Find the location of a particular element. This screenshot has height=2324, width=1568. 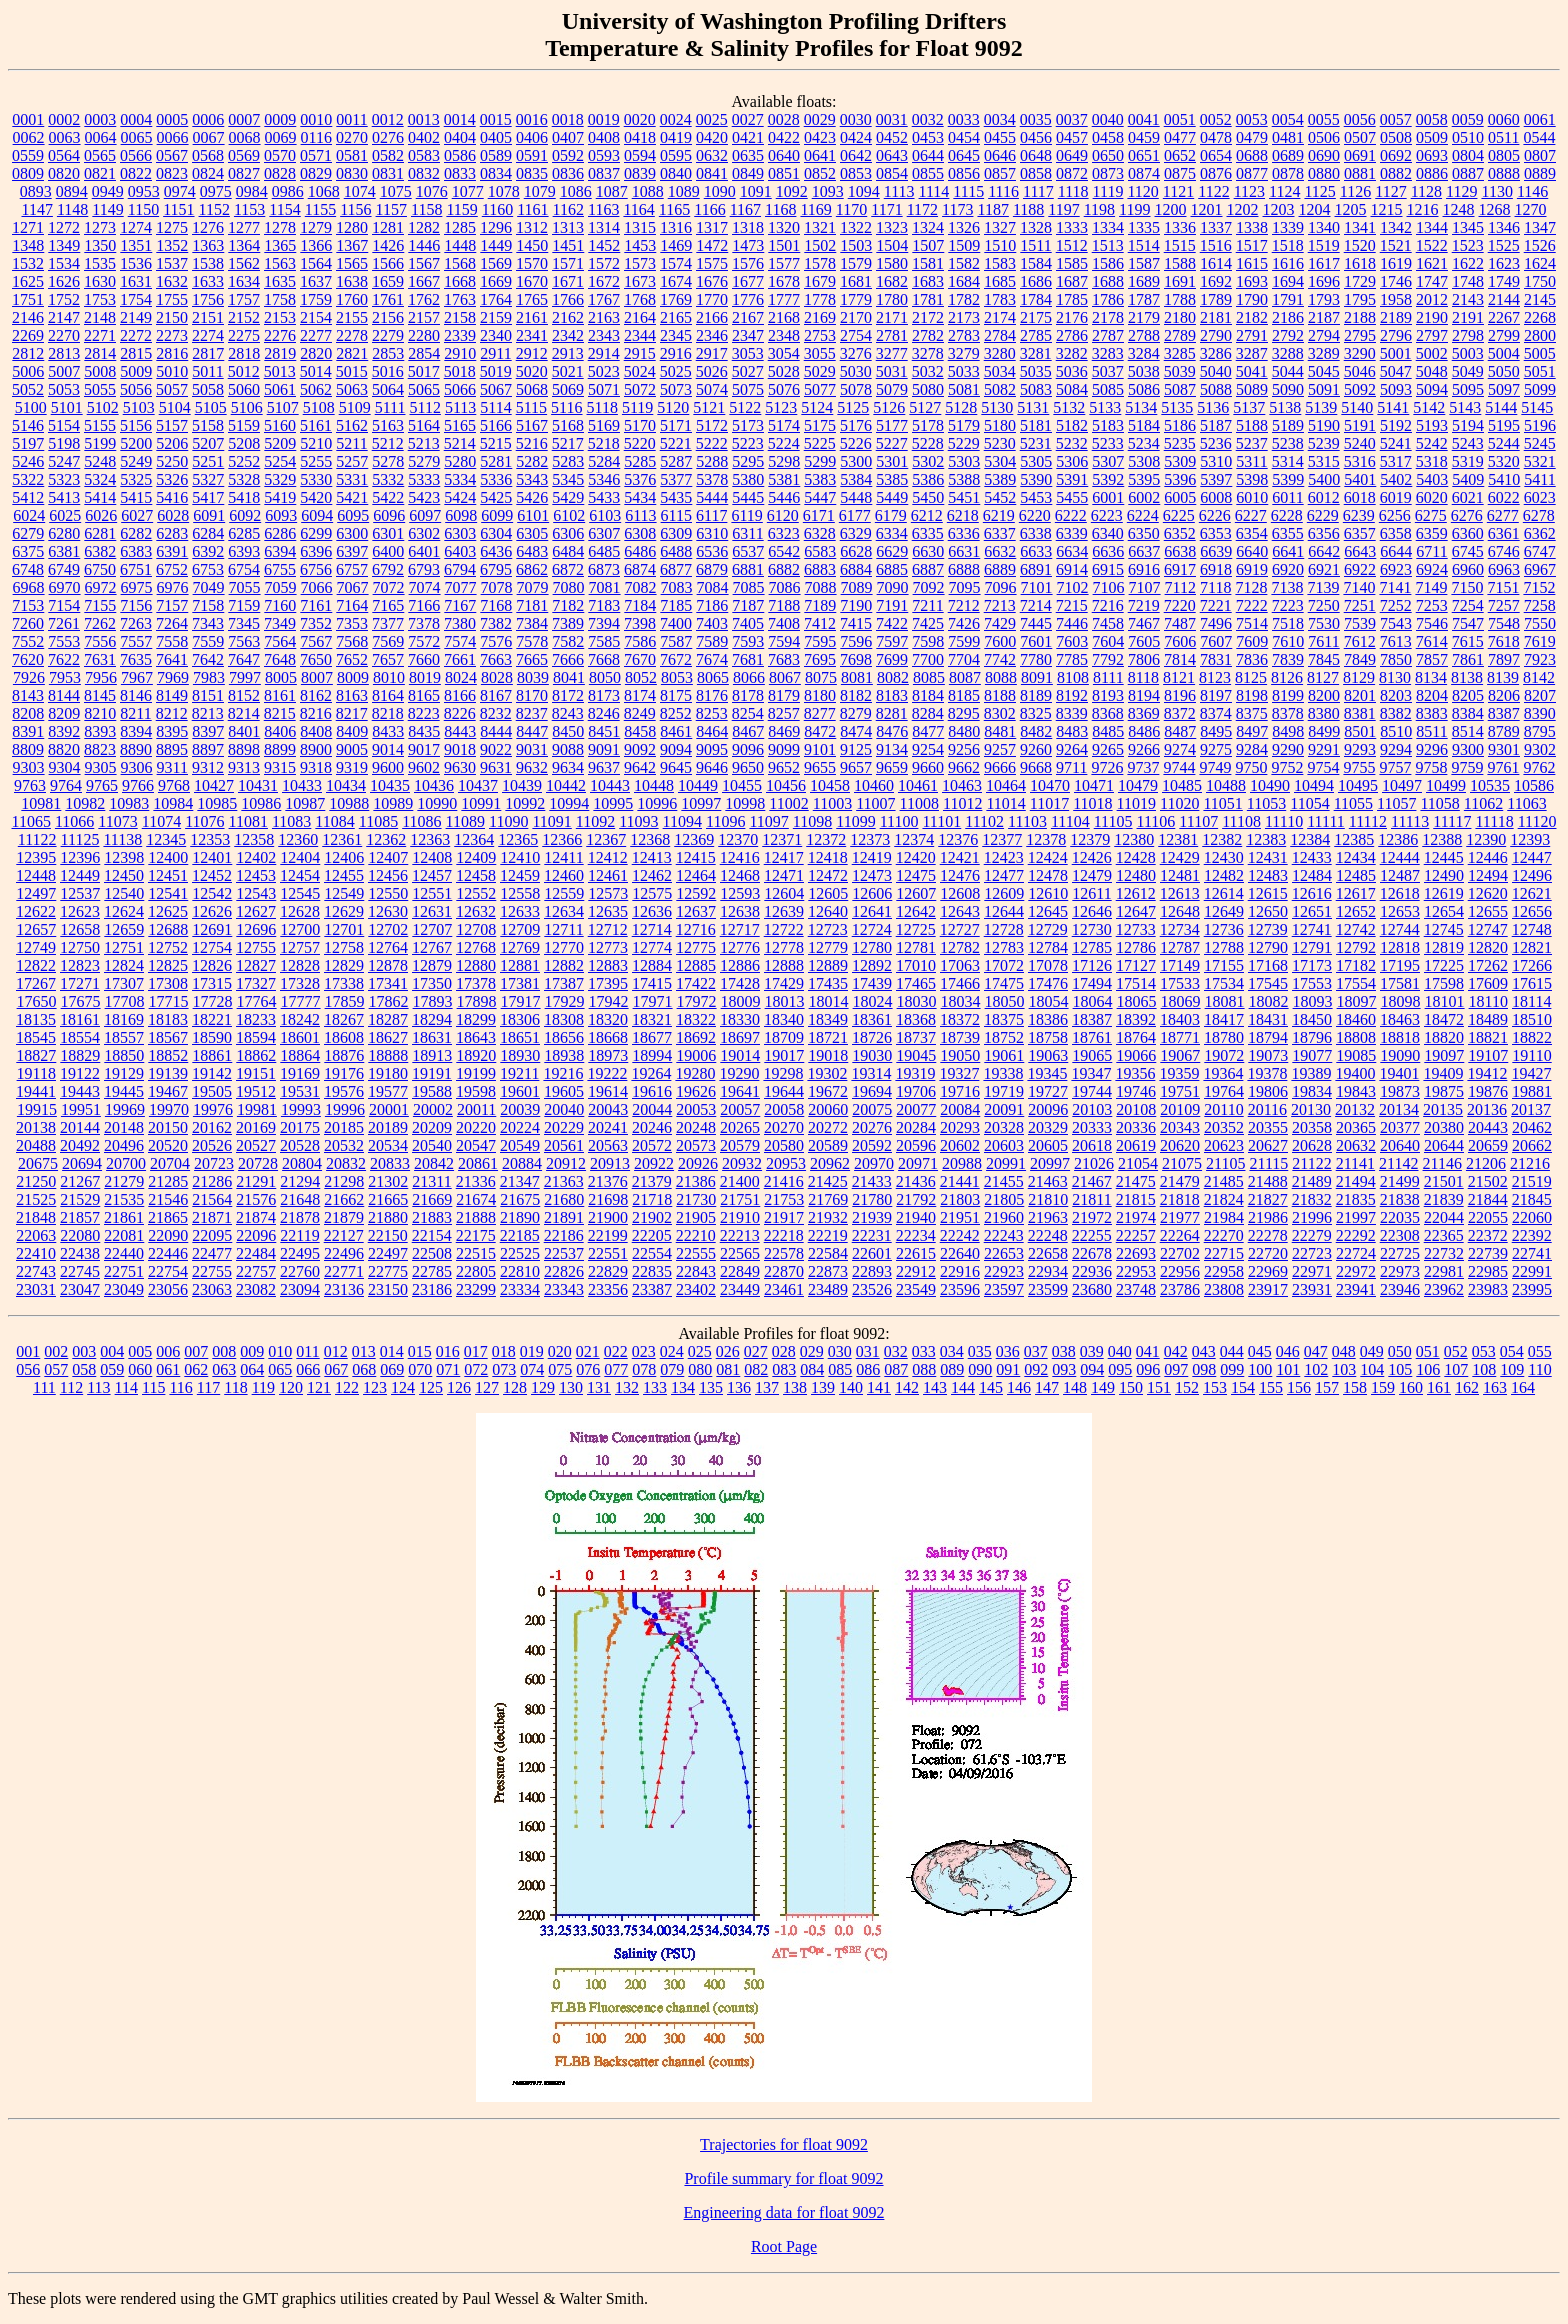

22771 is located at coordinates (344, 1271).